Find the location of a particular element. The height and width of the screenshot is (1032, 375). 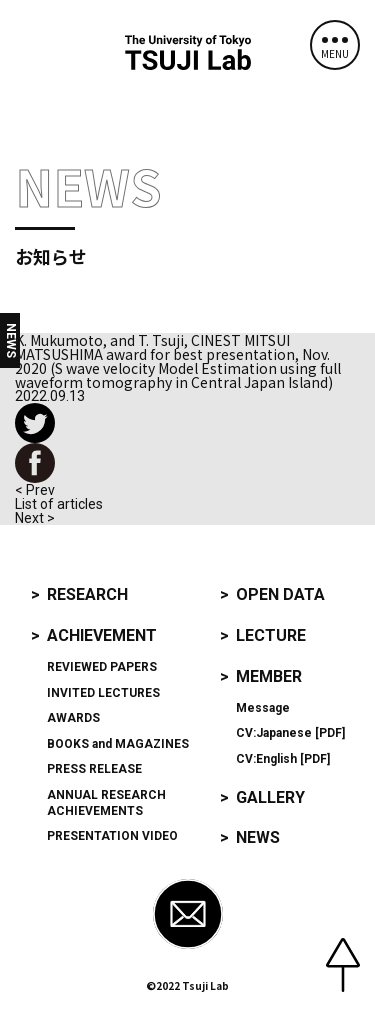

Next > is located at coordinates (35, 518).